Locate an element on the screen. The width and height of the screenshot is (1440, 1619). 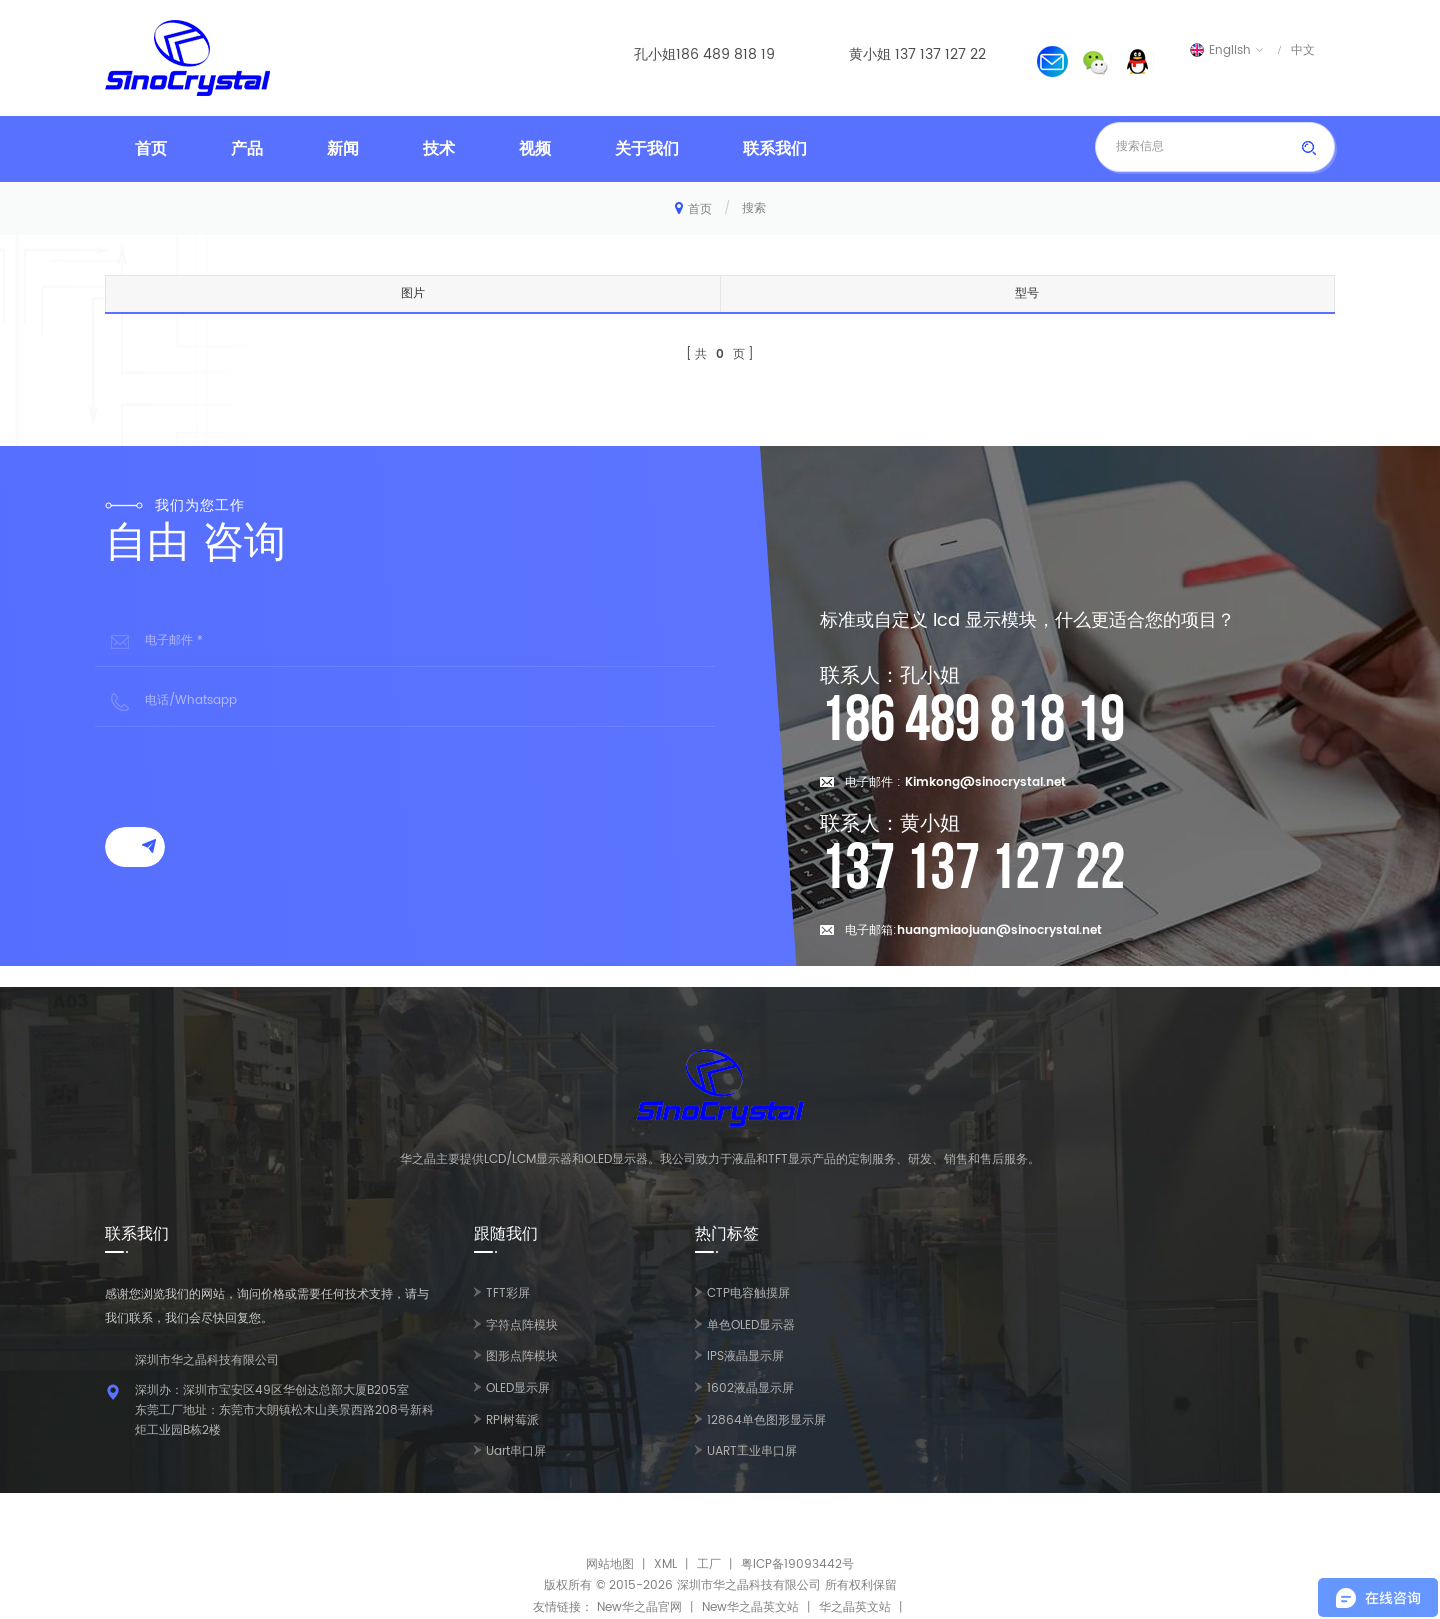
网站地图 is located at coordinates (610, 1564).